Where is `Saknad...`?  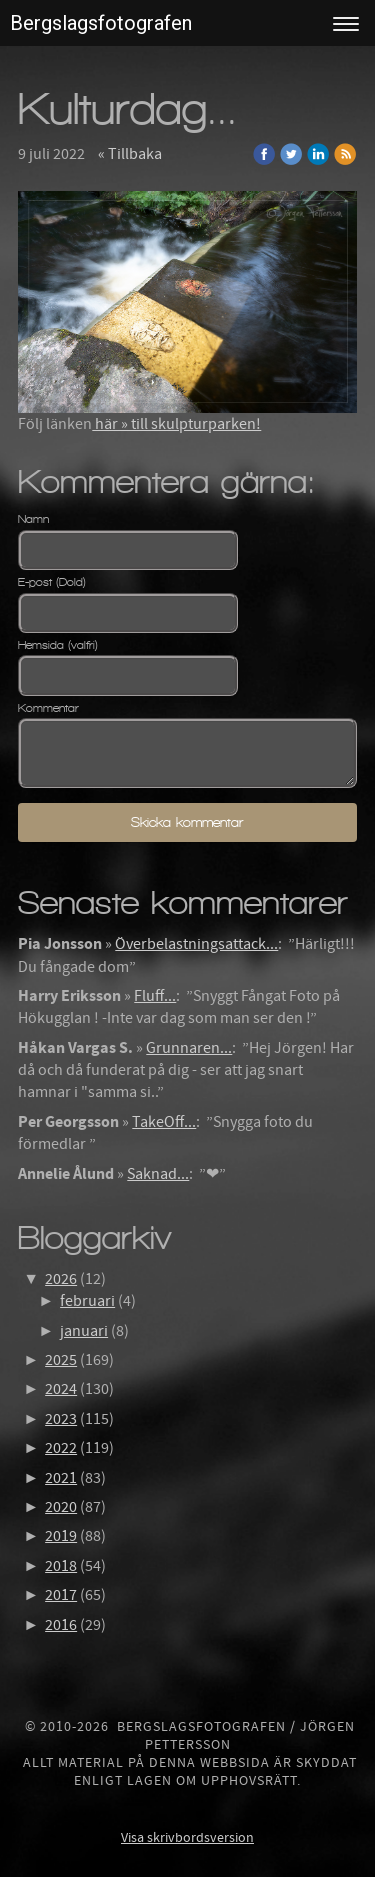 Saknad... is located at coordinates (158, 1174).